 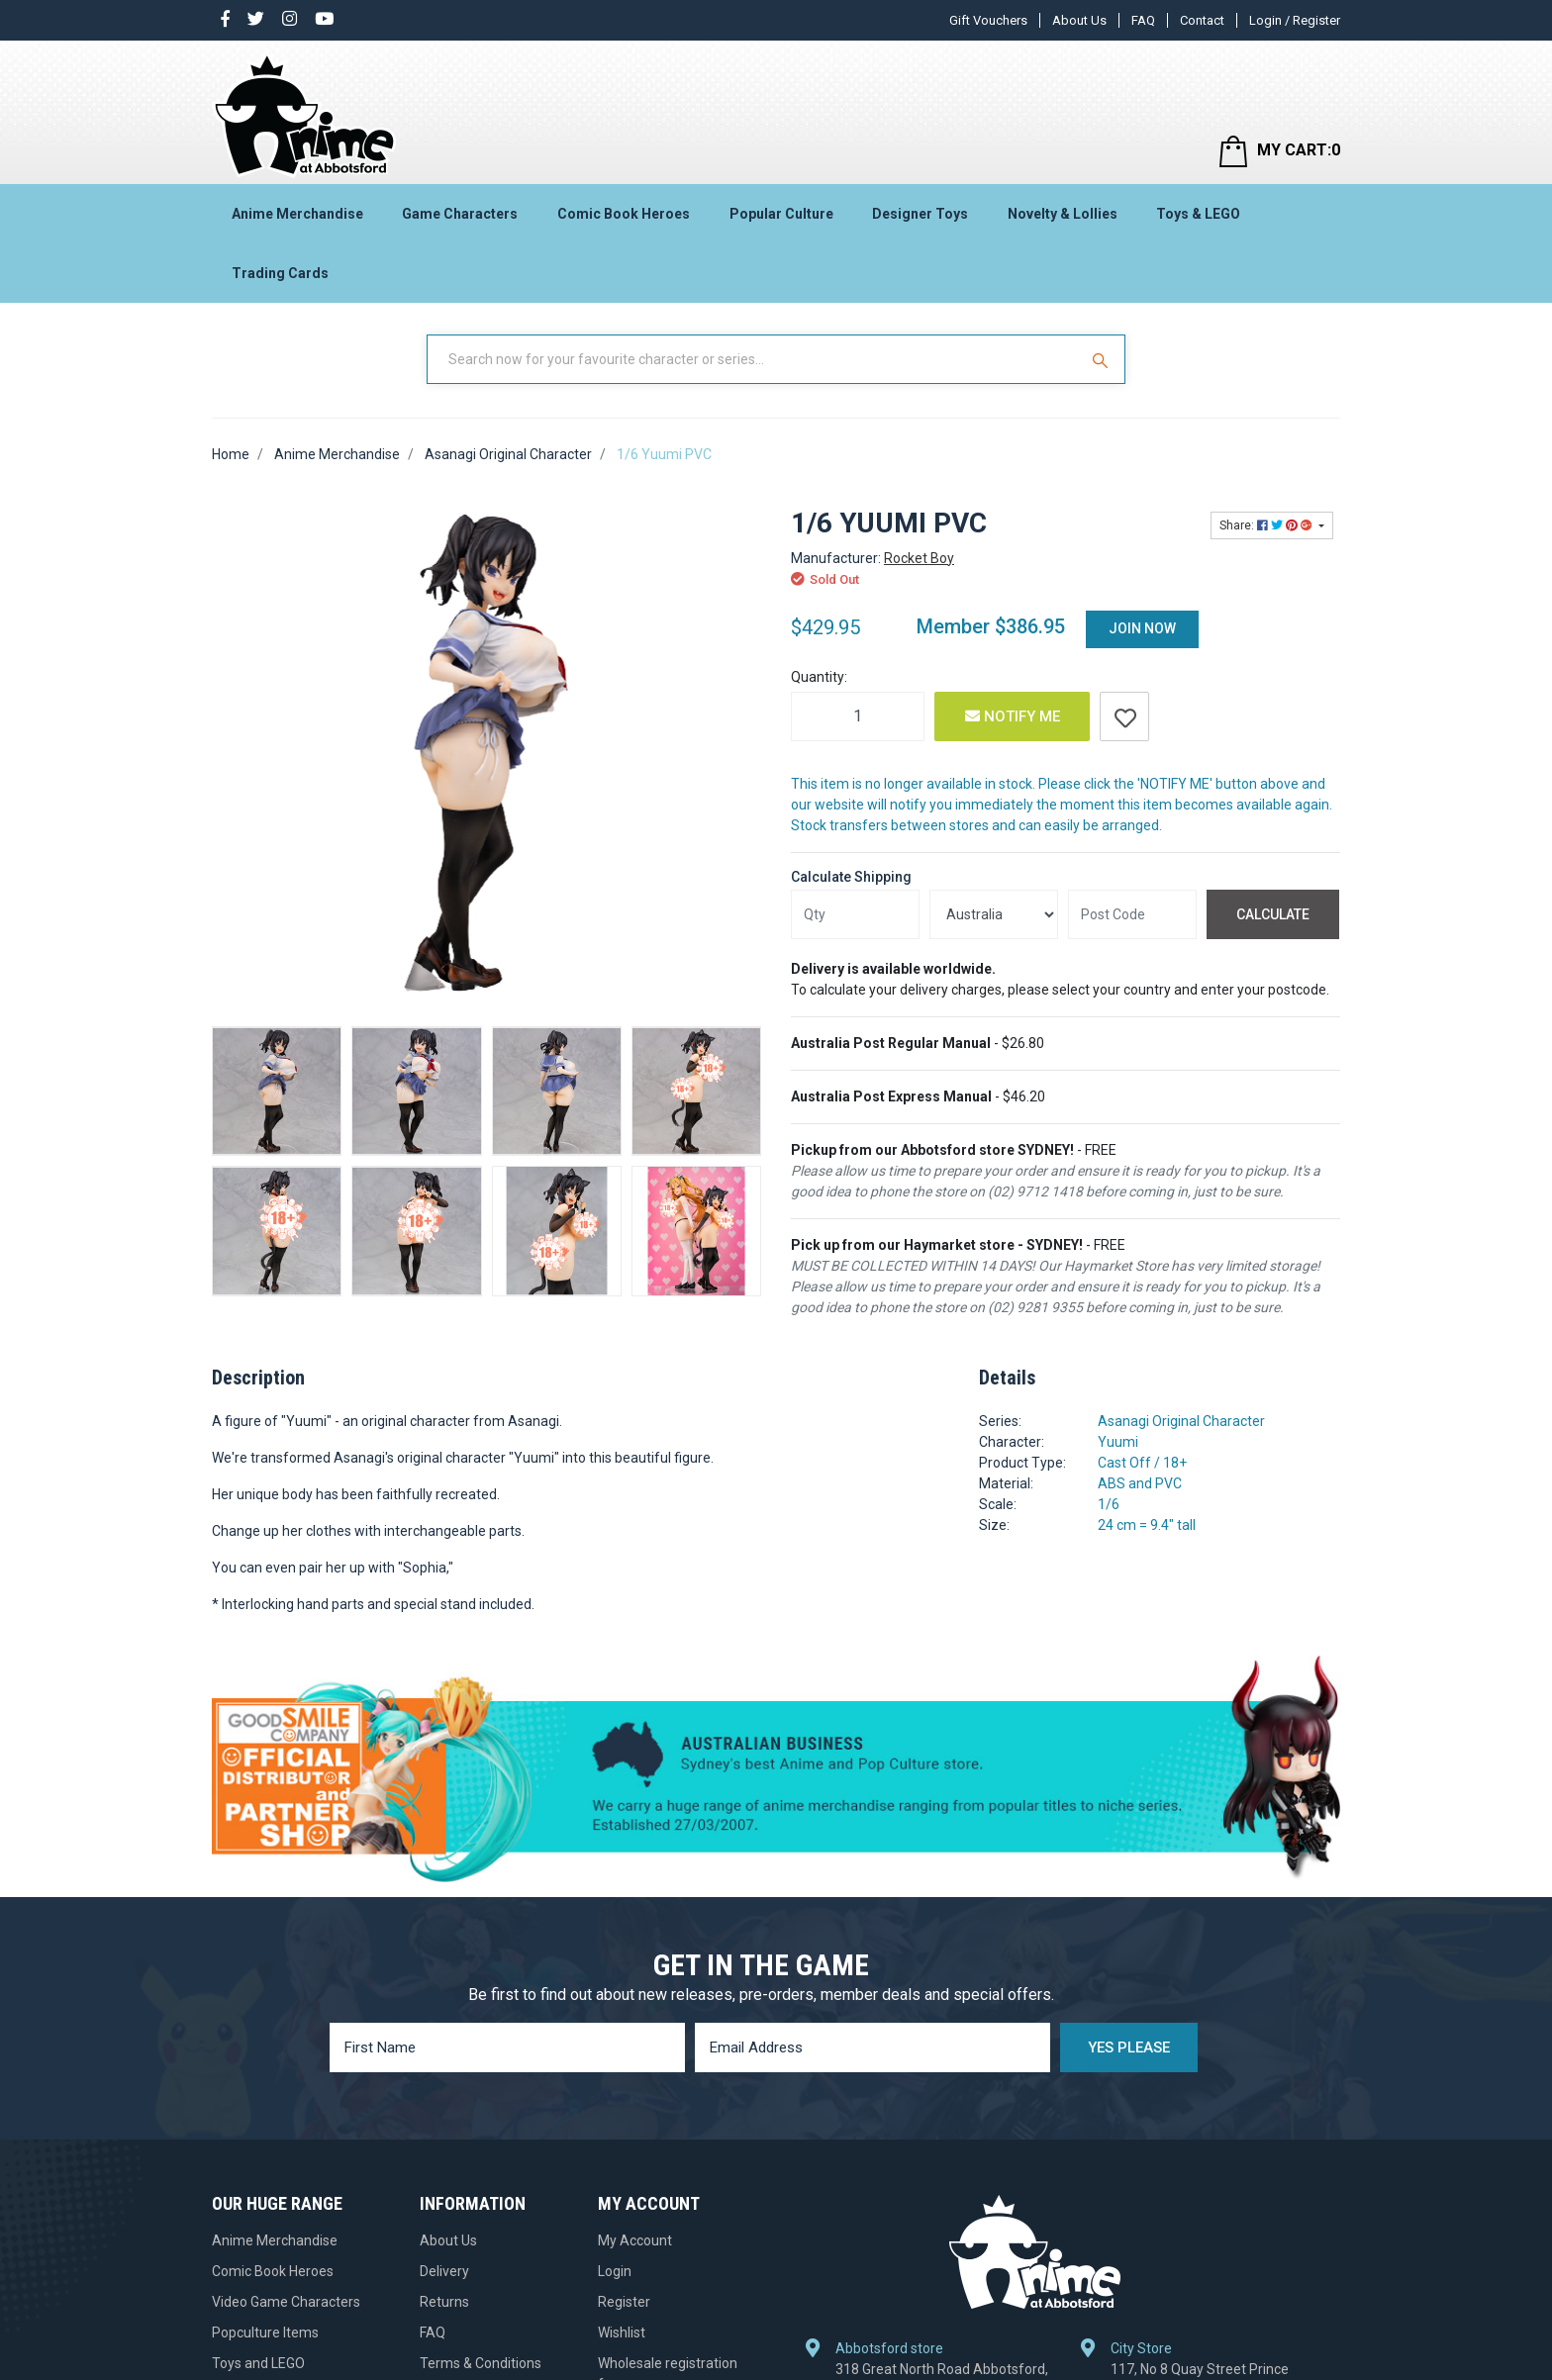 What do you see at coordinates (988, 20) in the screenshot?
I see `Gift Vouchers` at bounding box center [988, 20].